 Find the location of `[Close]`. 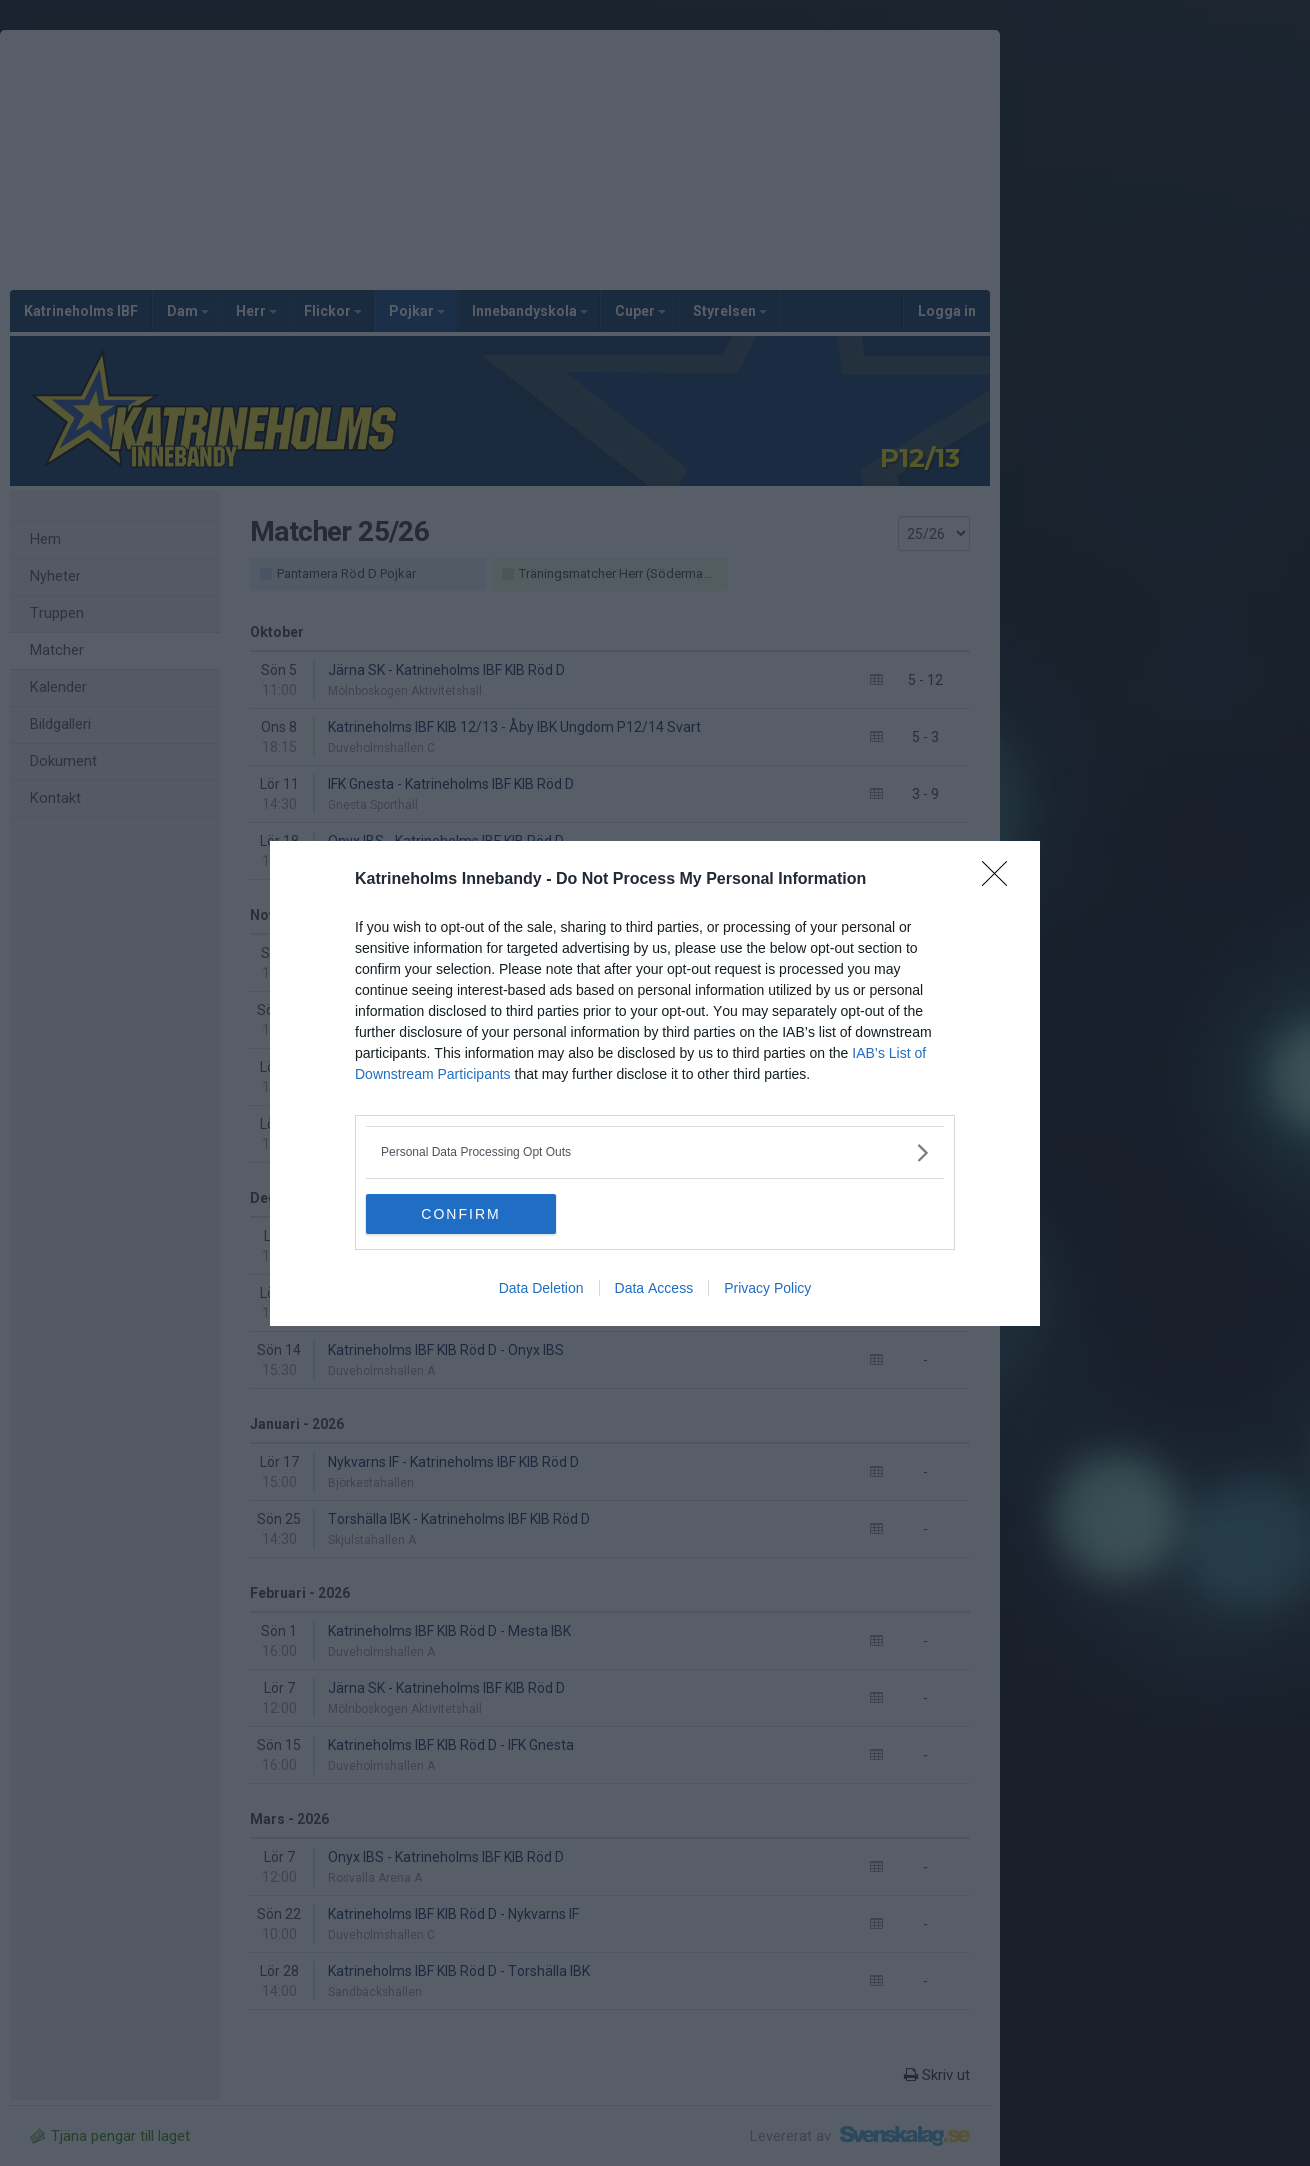

[Close] is located at coordinates (1001, 880).